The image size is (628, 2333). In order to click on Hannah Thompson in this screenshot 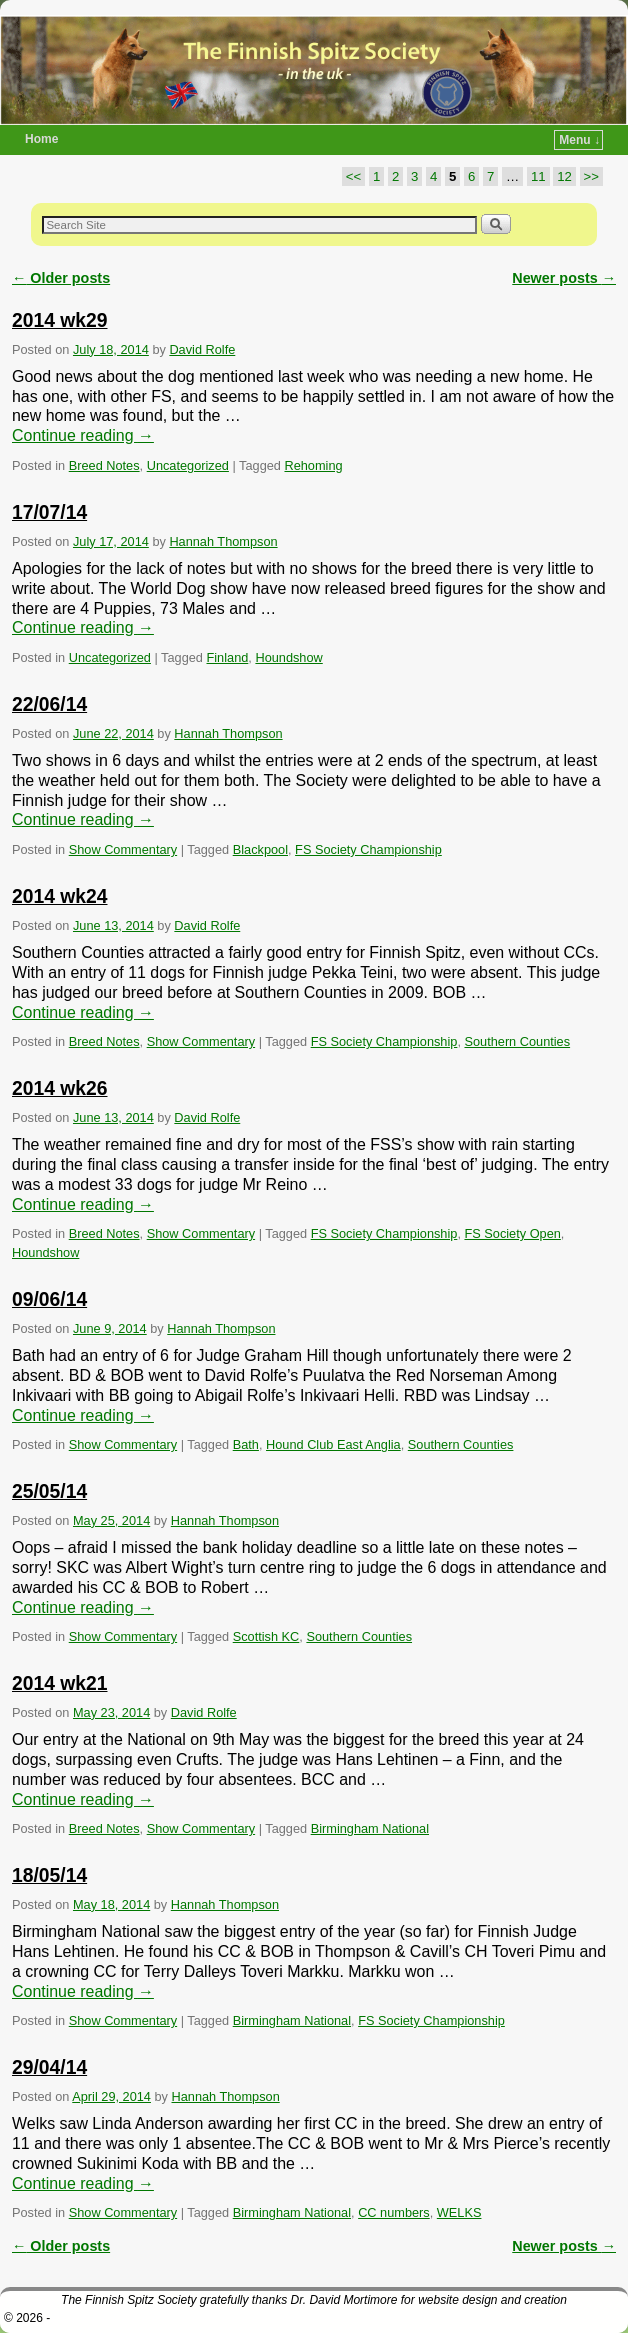, I will do `click(223, 541)`.